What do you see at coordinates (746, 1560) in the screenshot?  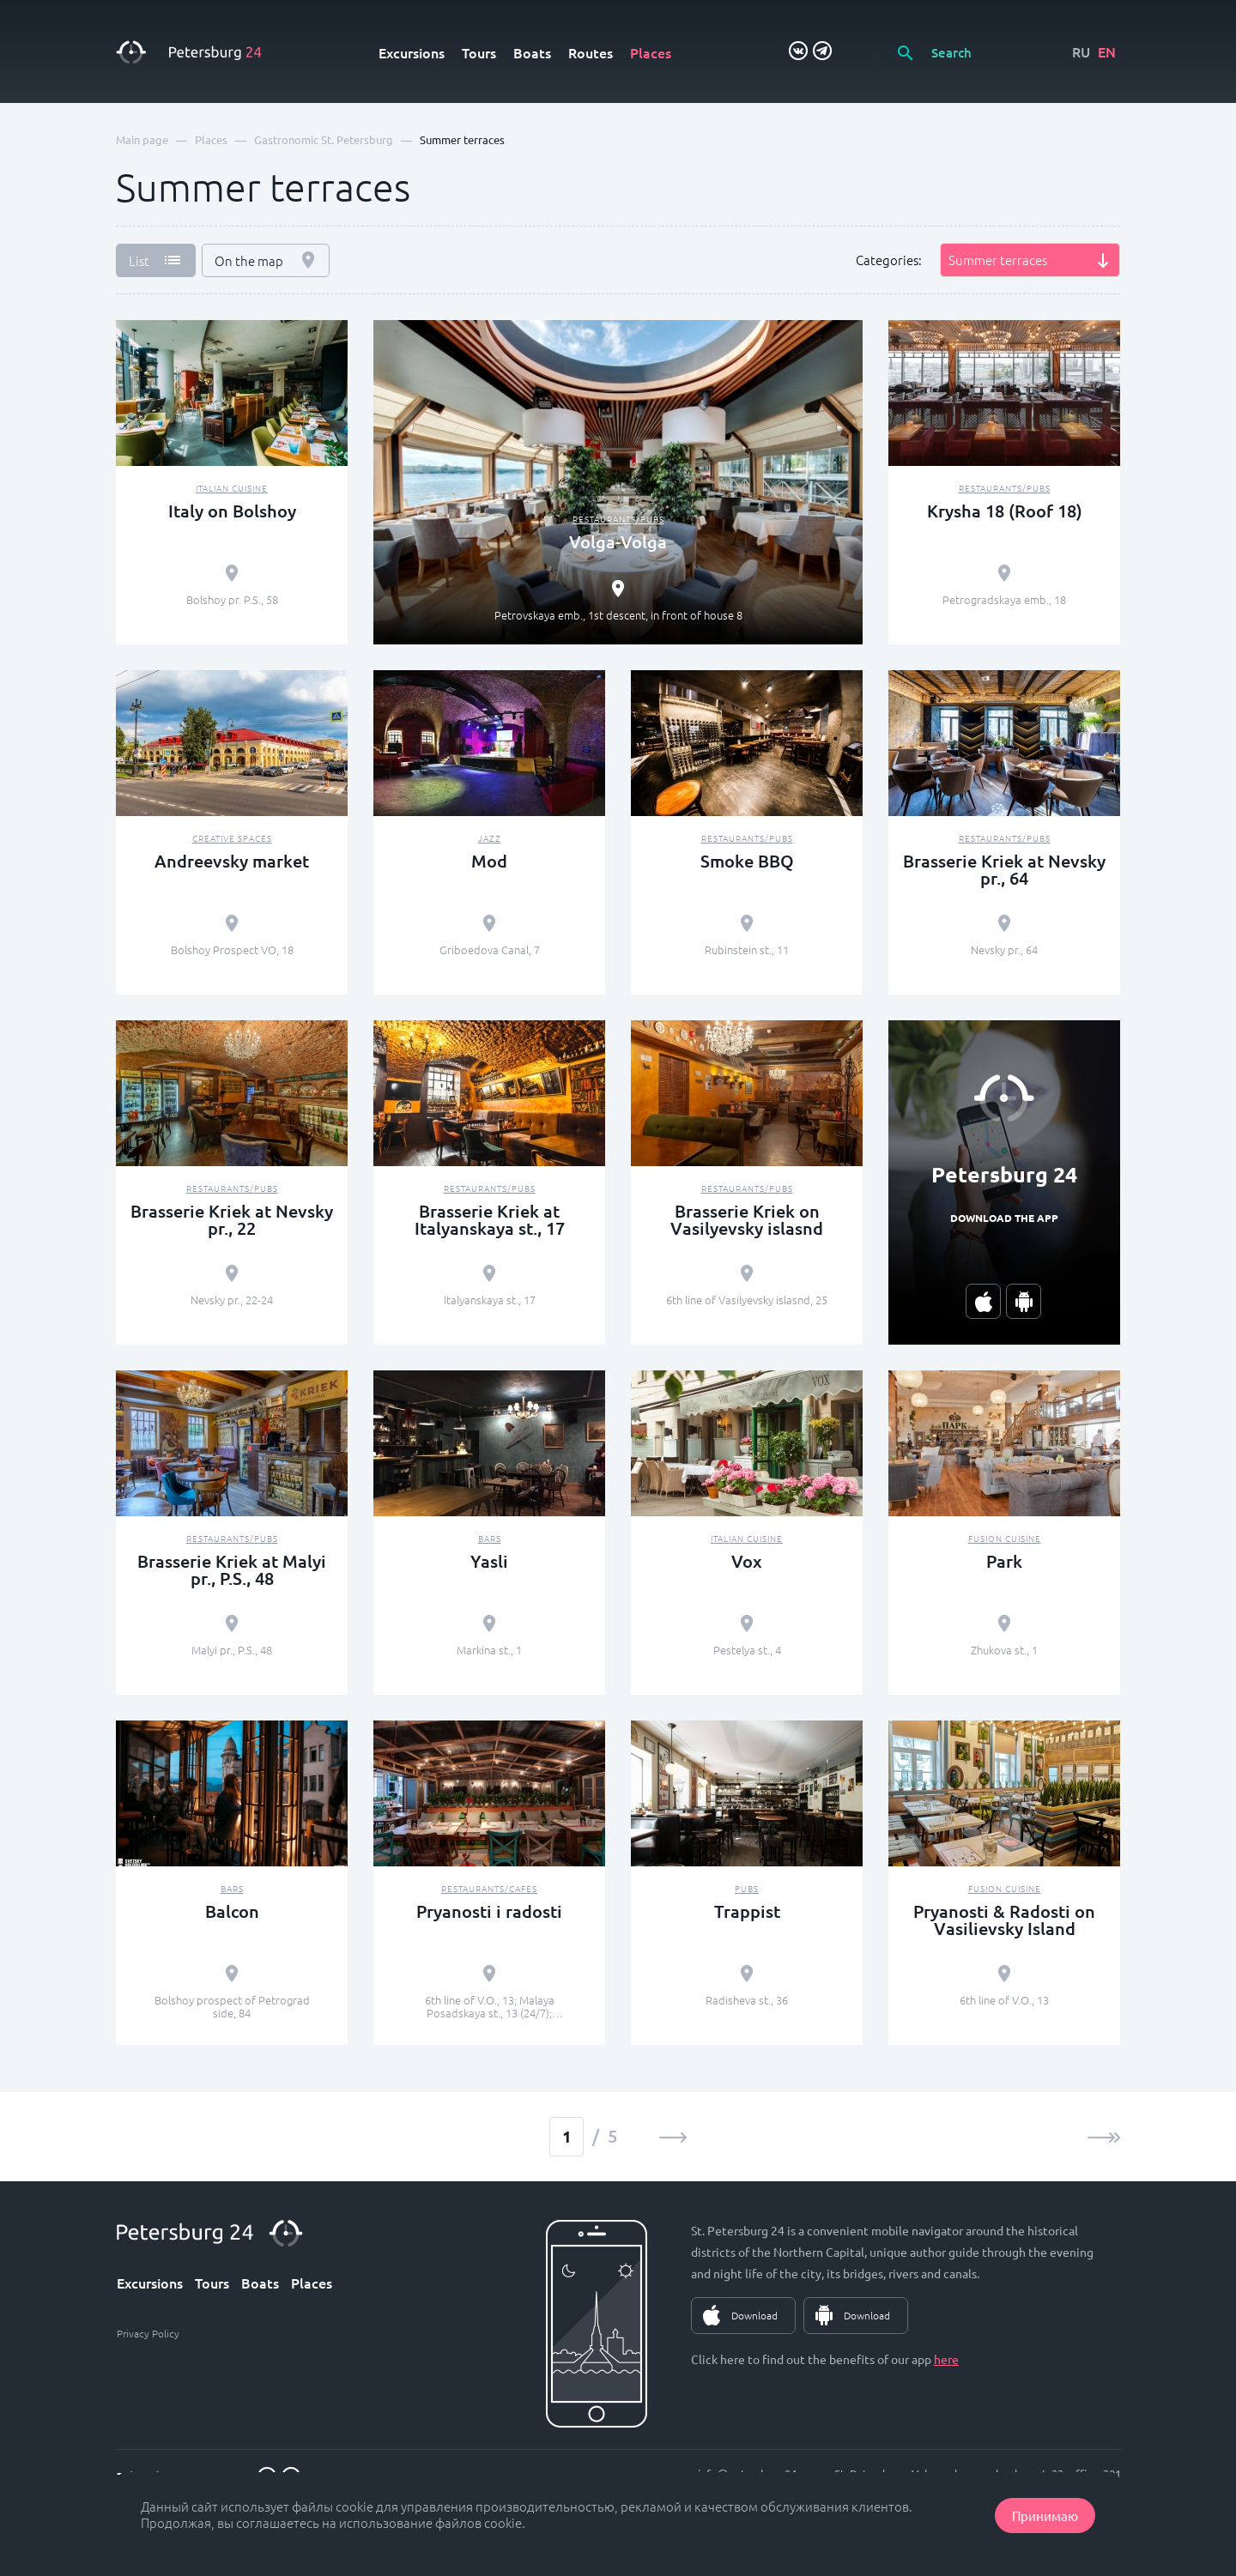 I see `Vox` at bounding box center [746, 1560].